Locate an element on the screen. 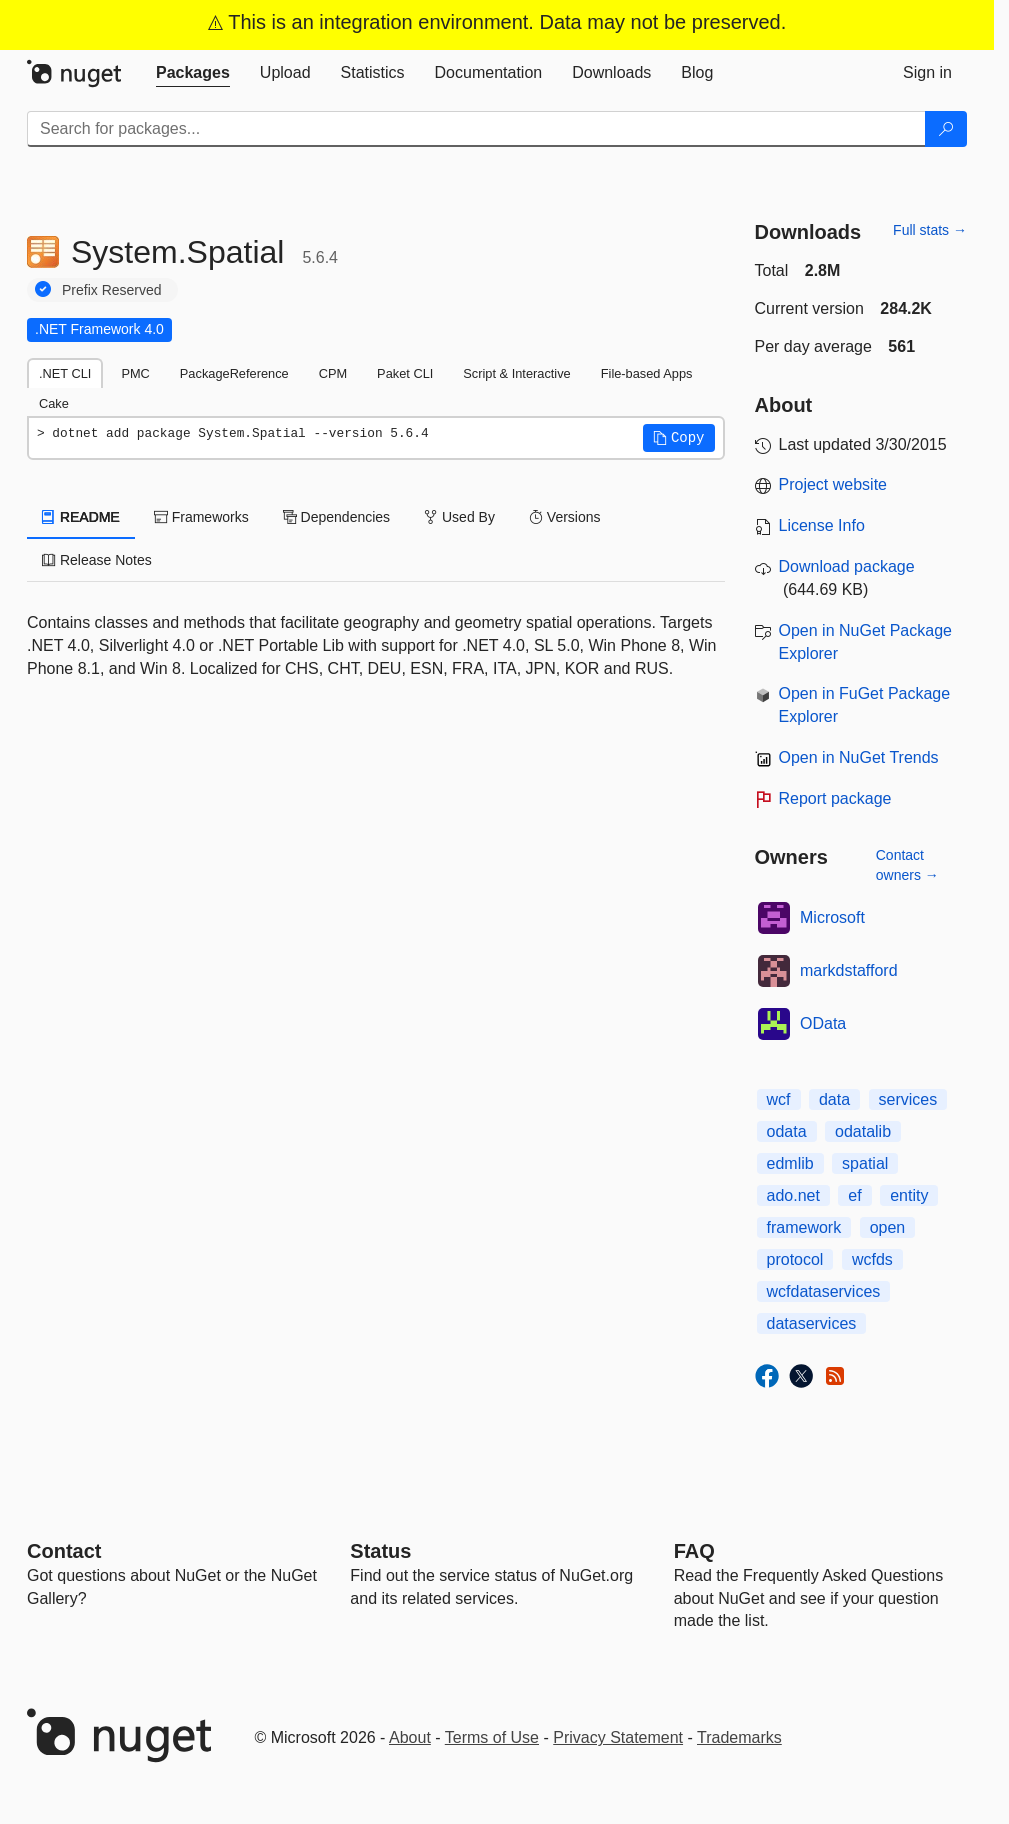 The height and width of the screenshot is (1824, 1009). entity is located at coordinates (909, 1195).